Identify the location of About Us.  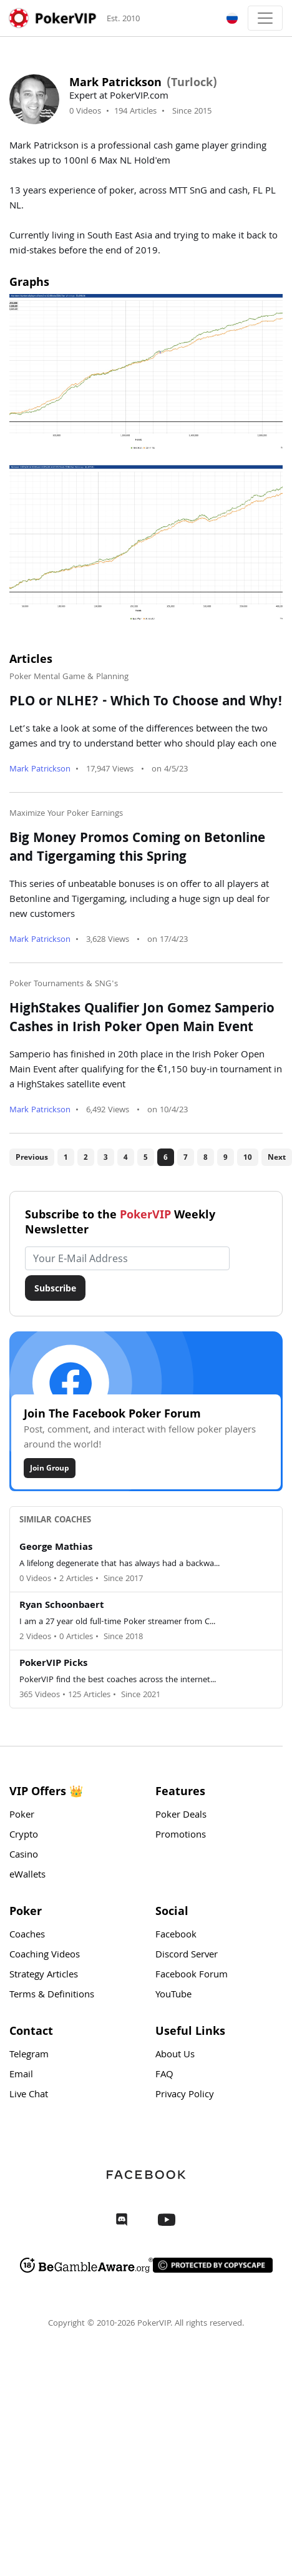
(175, 2055).